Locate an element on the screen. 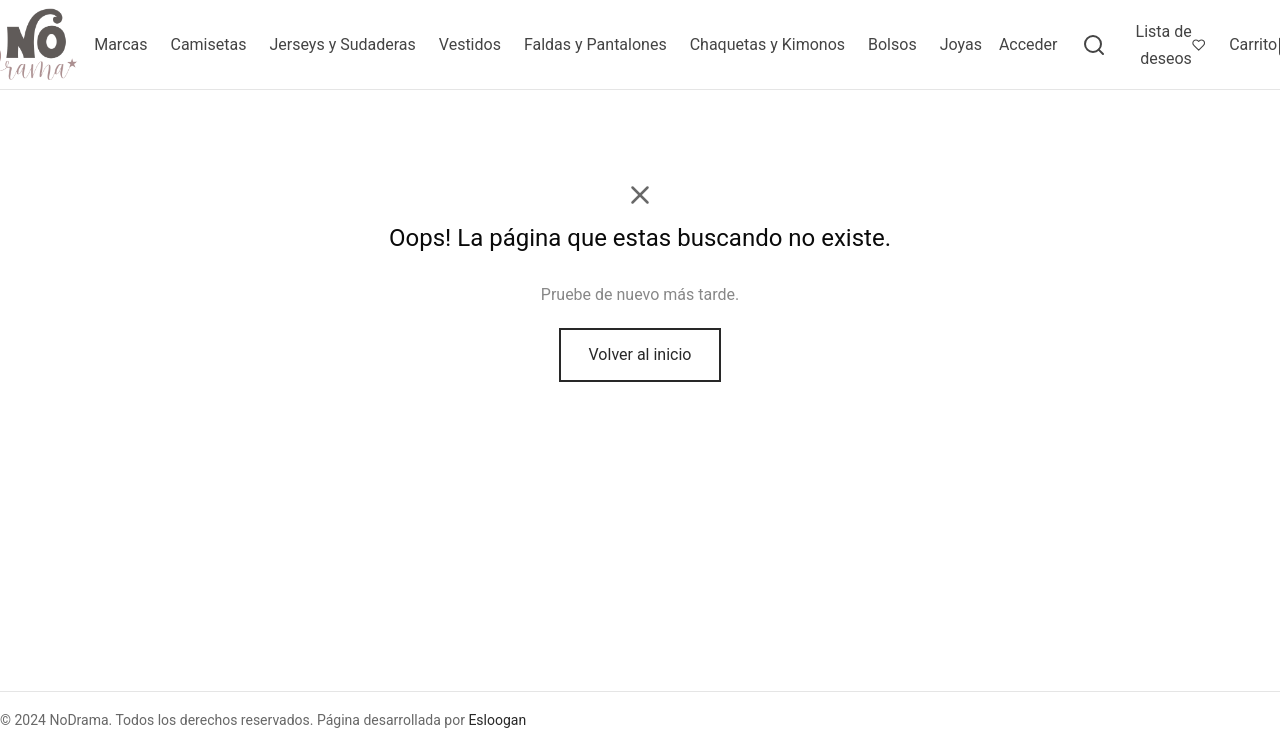 The width and height of the screenshot is (1280, 753). Camisetas is located at coordinates (208, 44).